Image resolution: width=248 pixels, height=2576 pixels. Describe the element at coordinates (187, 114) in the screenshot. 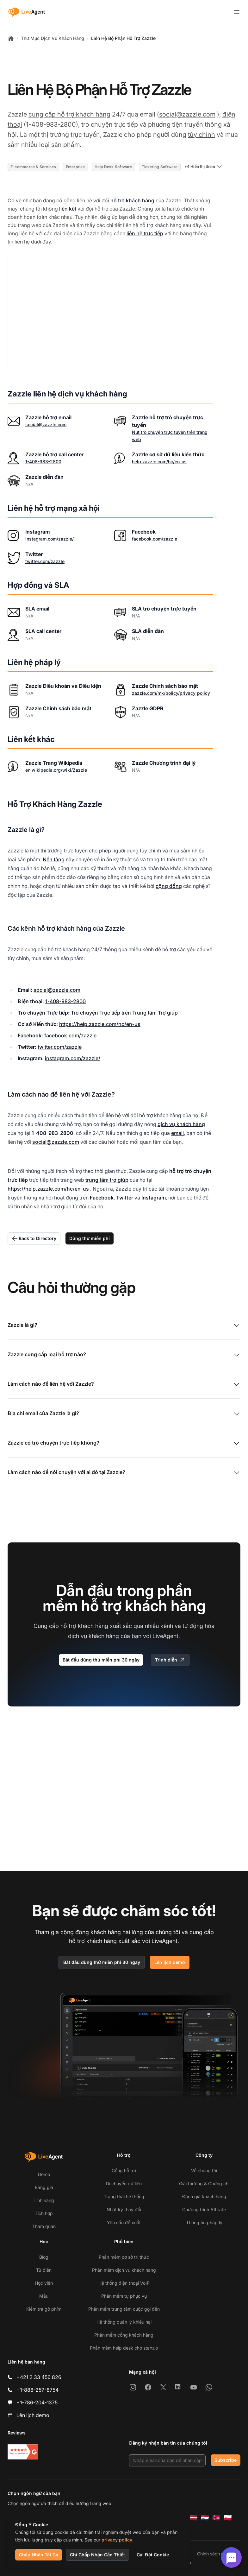

I see `social@zazzle.com` at that location.